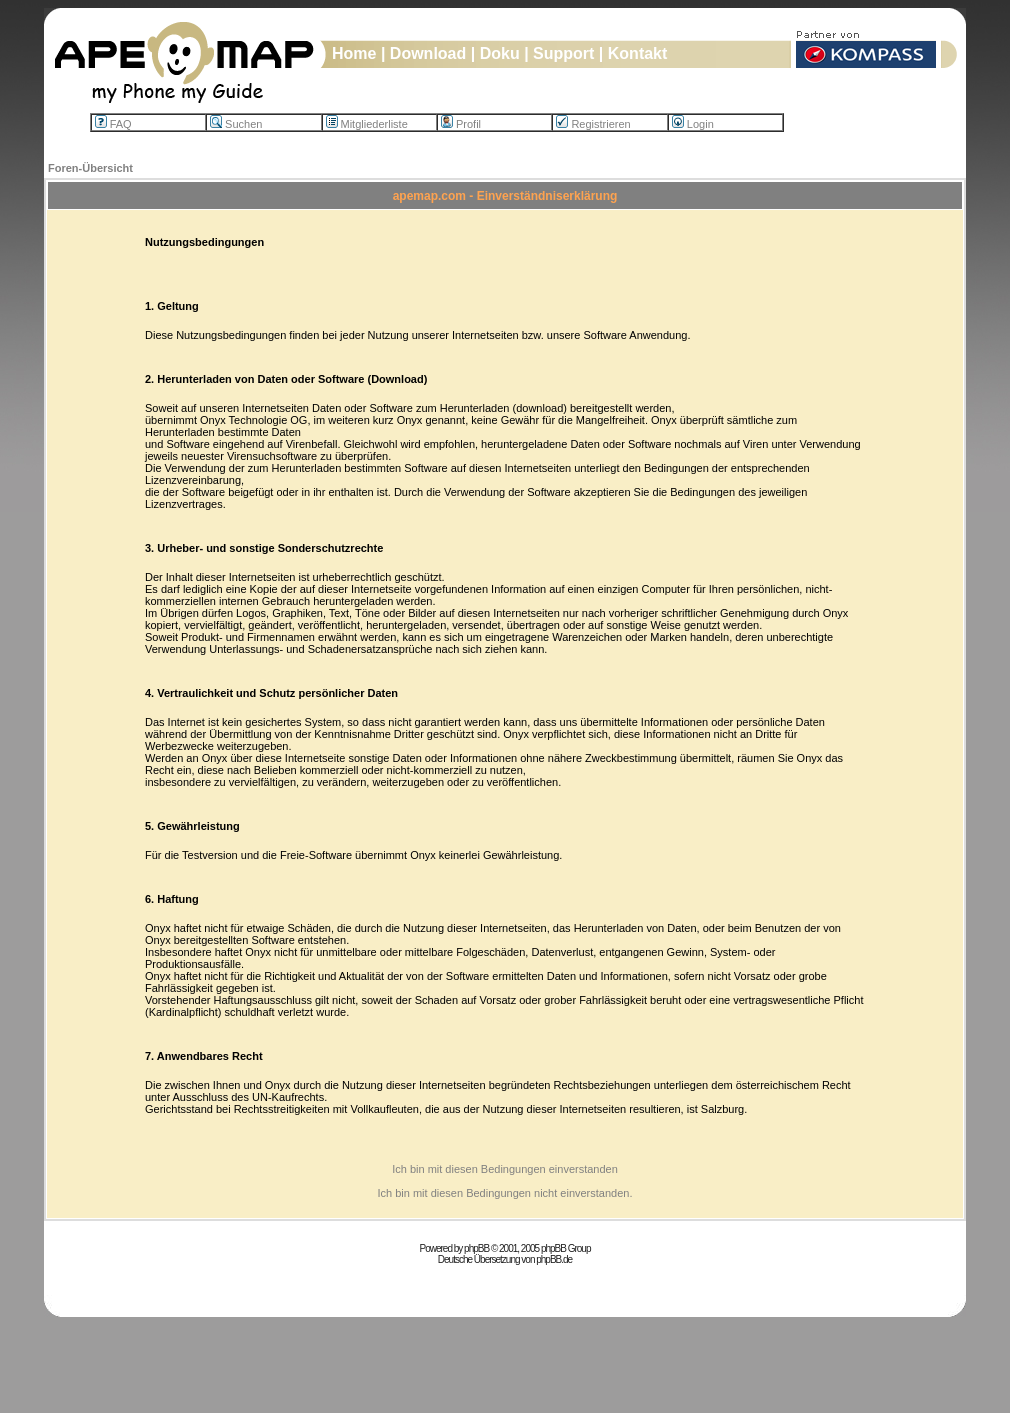 Image resolution: width=1010 pixels, height=1413 pixels. Describe the element at coordinates (428, 53) in the screenshot. I see `Download` at that location.